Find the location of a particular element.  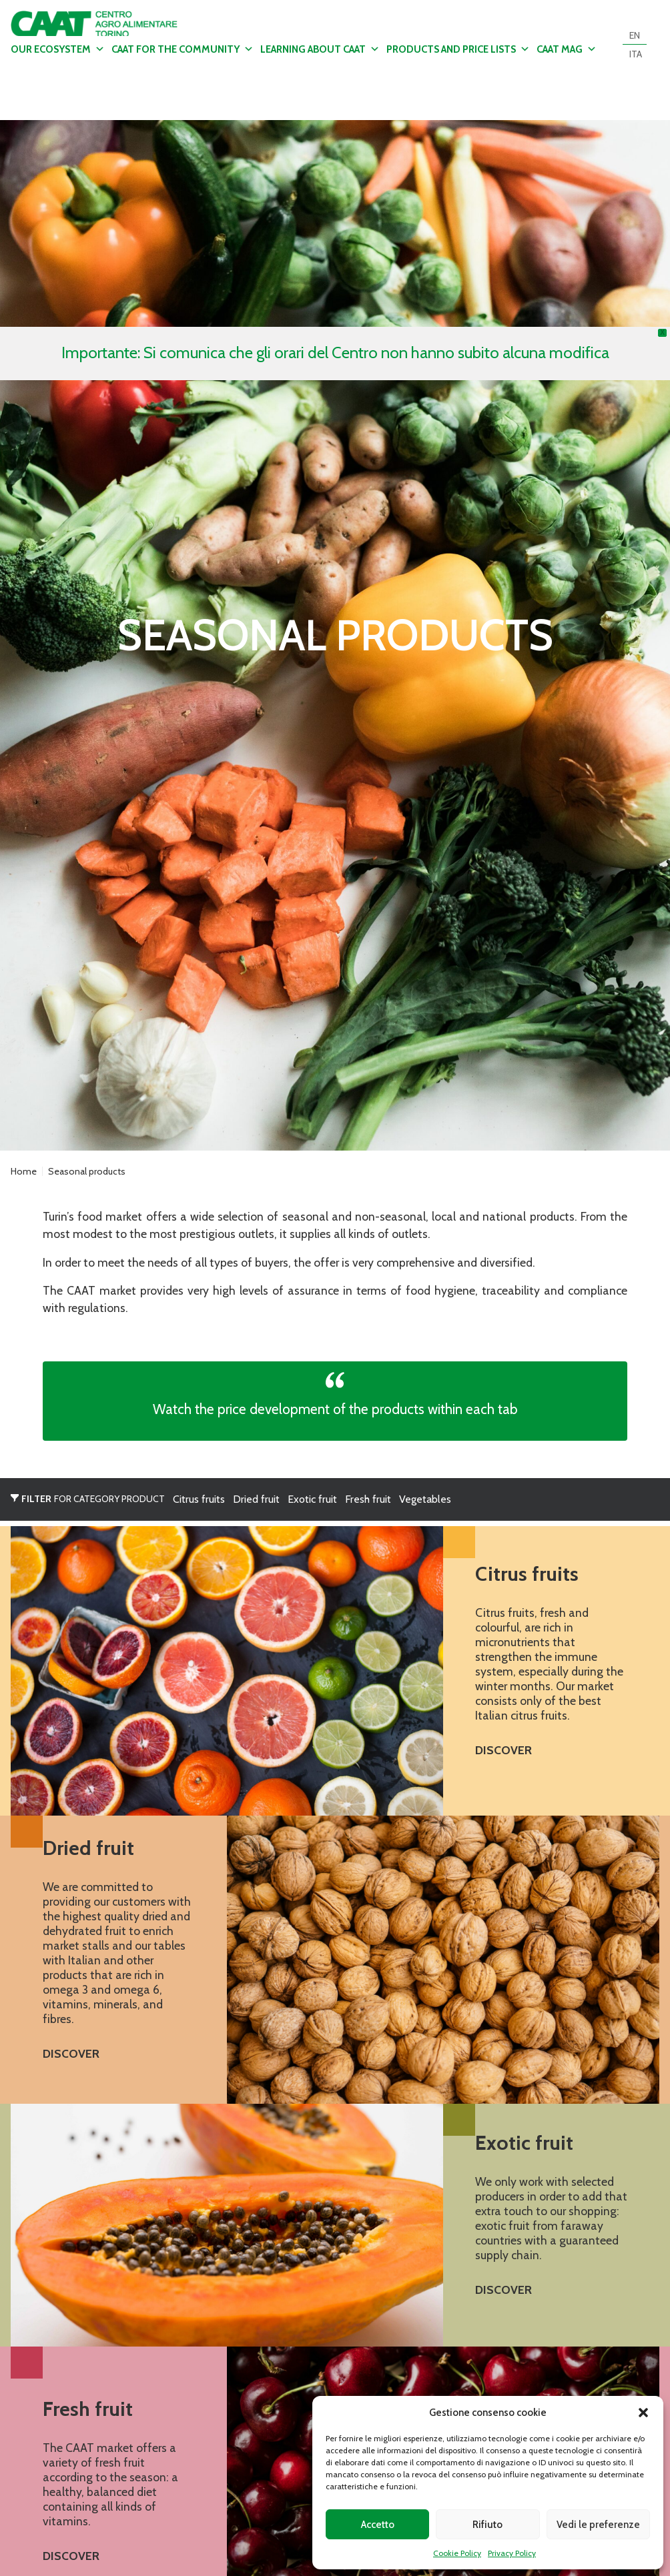

Dried fruit is located at coordinates (256, 1499).